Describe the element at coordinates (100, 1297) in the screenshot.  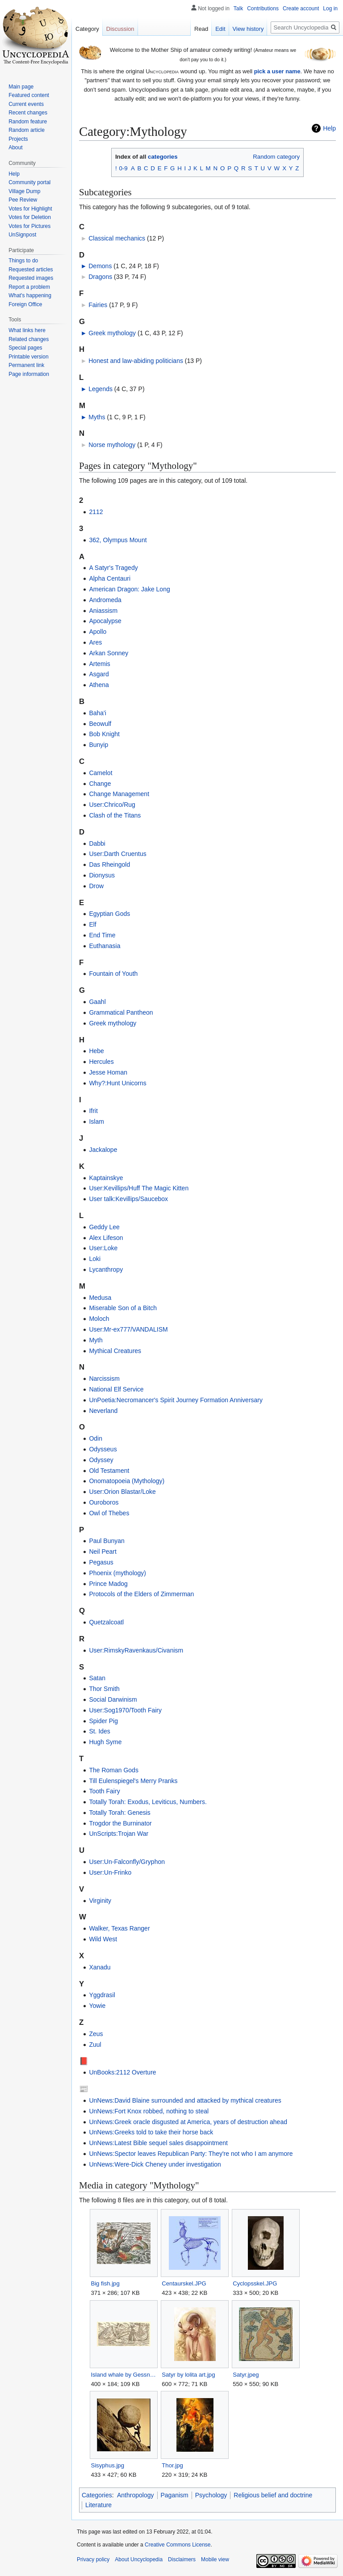
I see `Medusa` at that location.